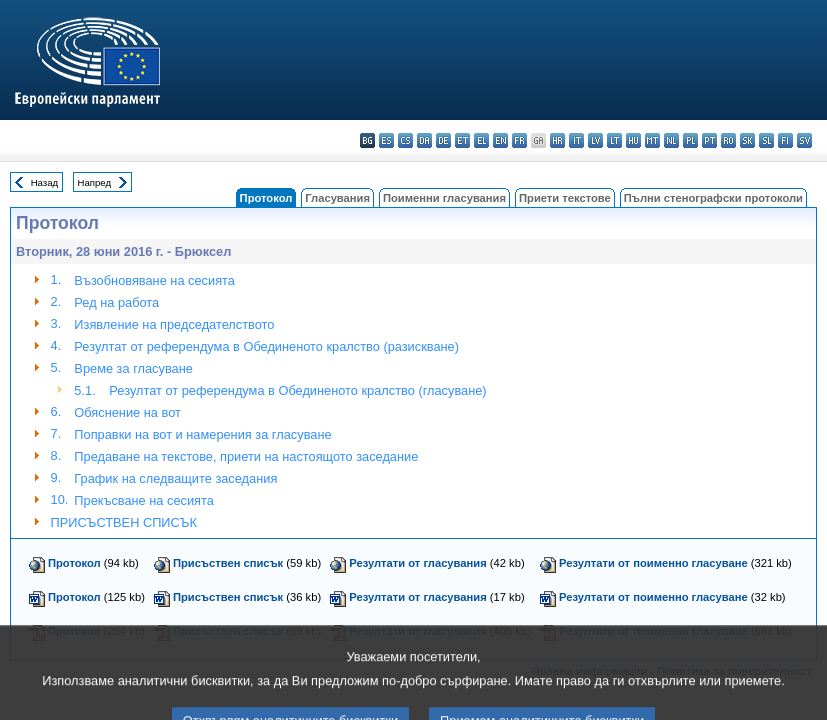  I want to click on pl - polski, so click(690, 140).